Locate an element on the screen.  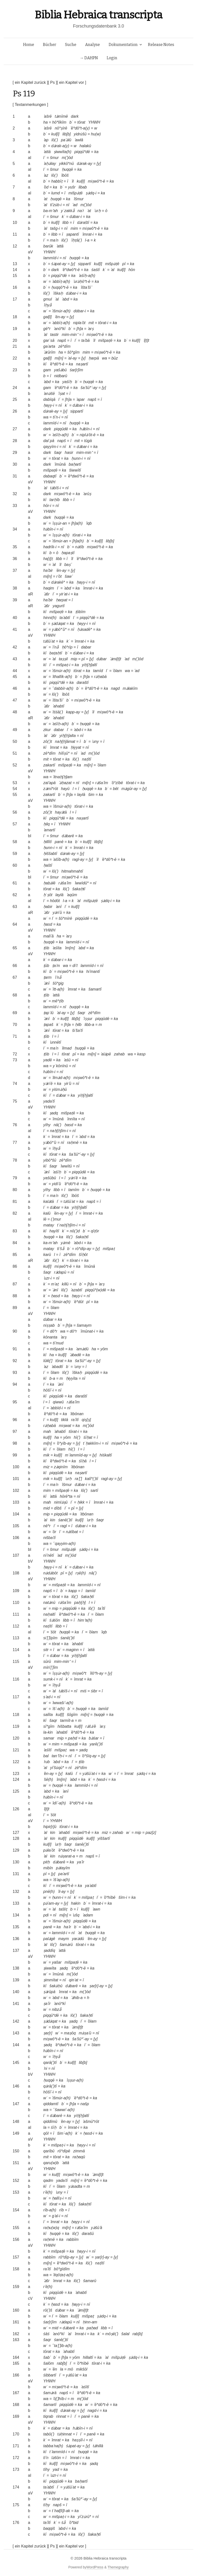
110 is located at coordinates (16, 1602).